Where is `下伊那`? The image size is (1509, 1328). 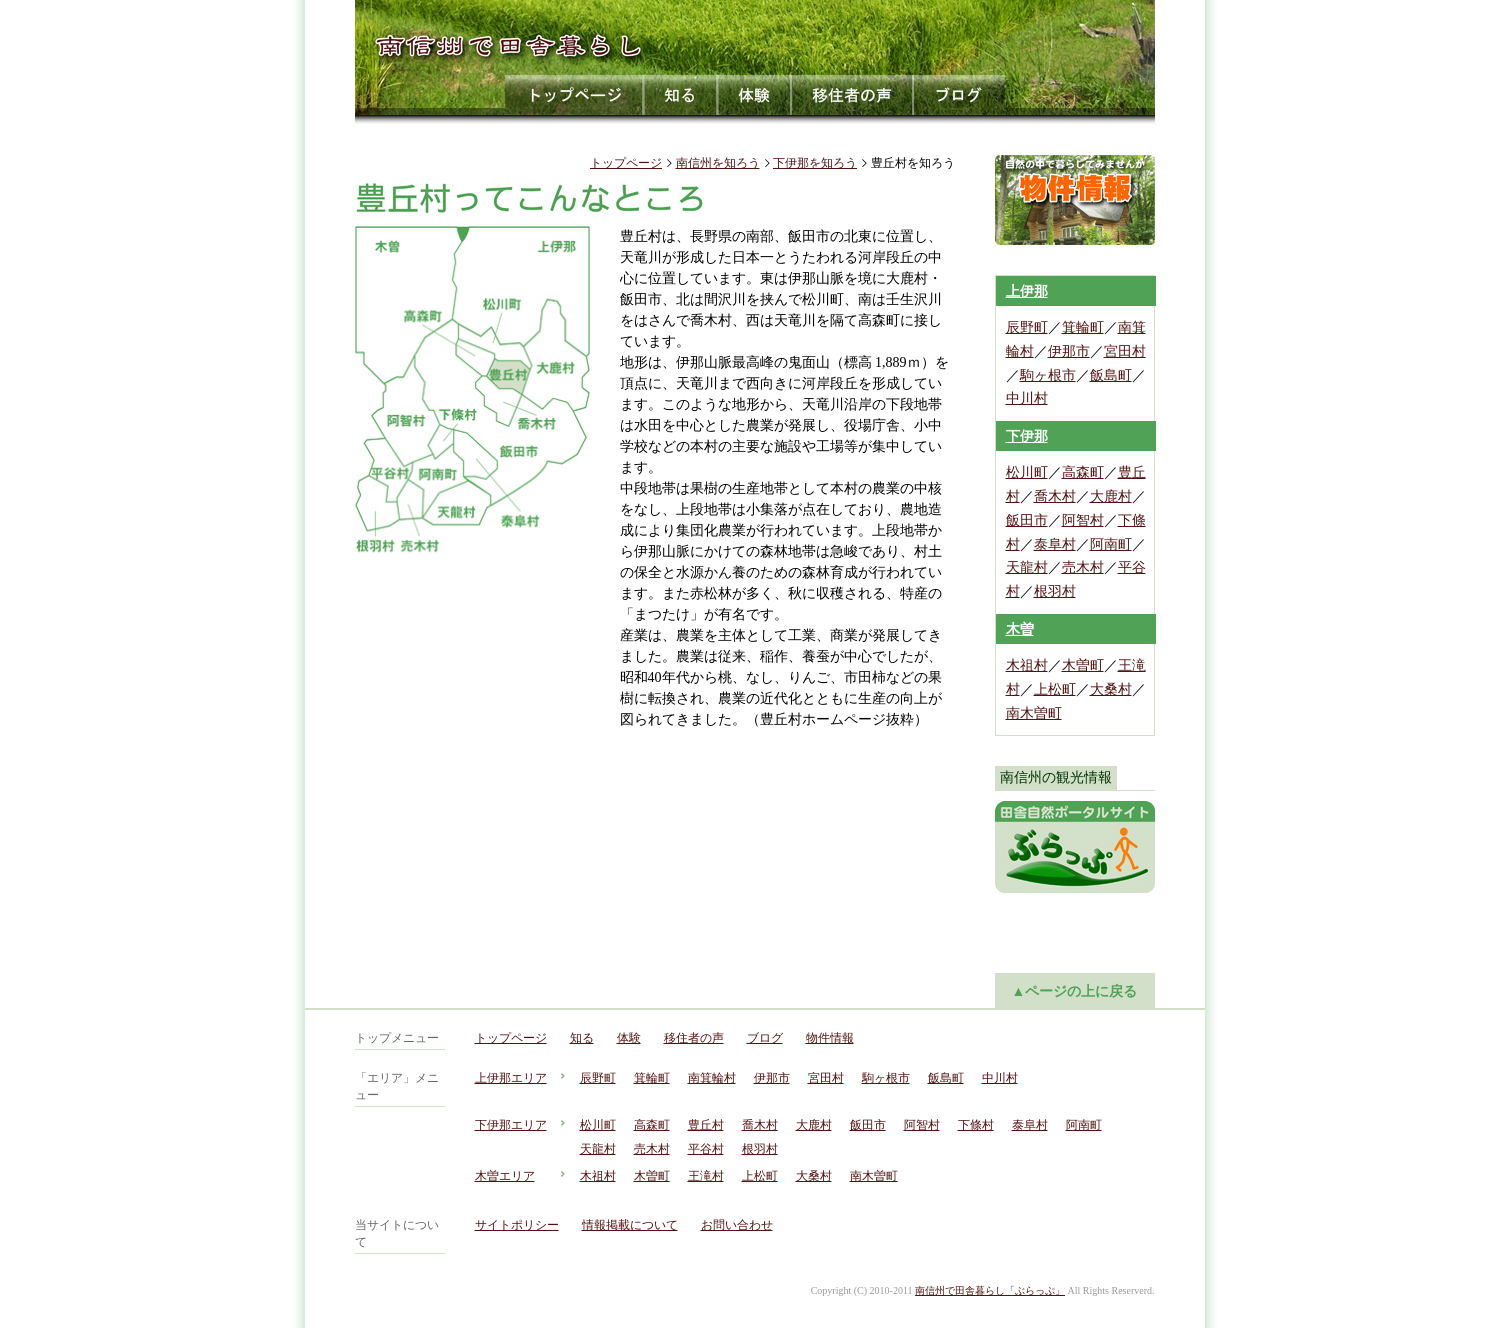 下伊那 is located at coordinates (1027, 436).